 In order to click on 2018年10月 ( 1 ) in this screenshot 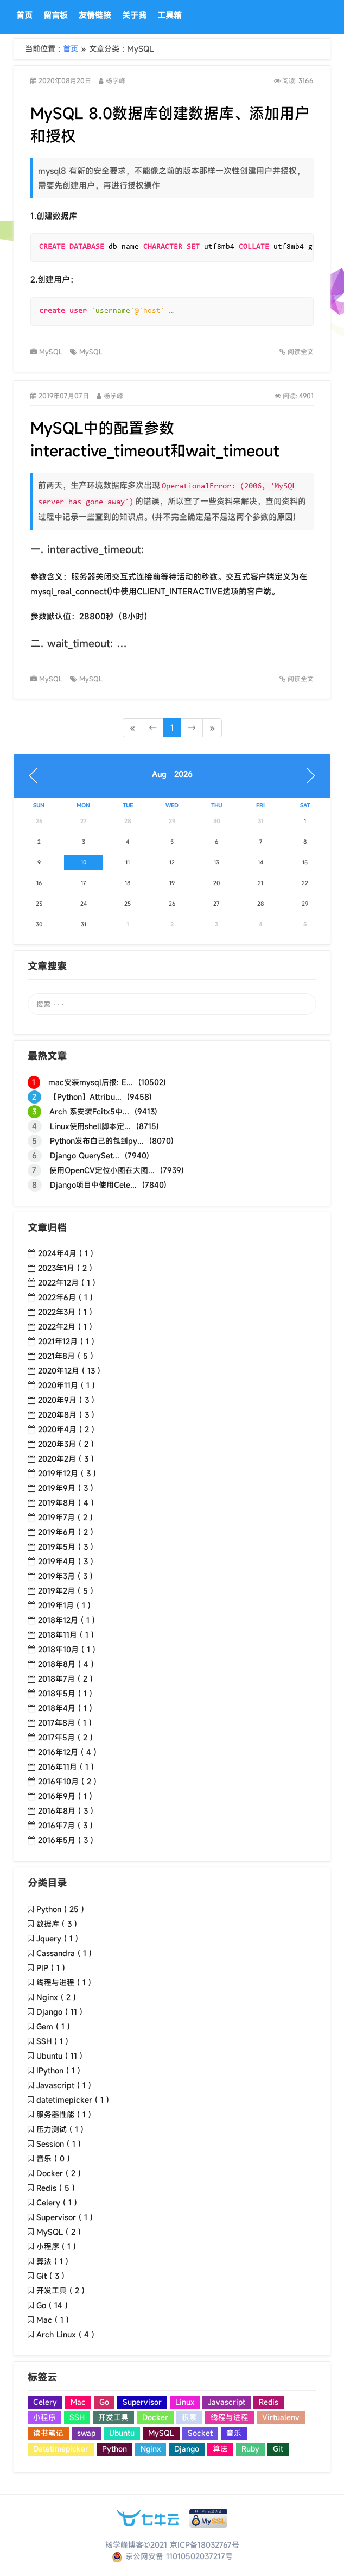, I will do `click(66, 1649)`.